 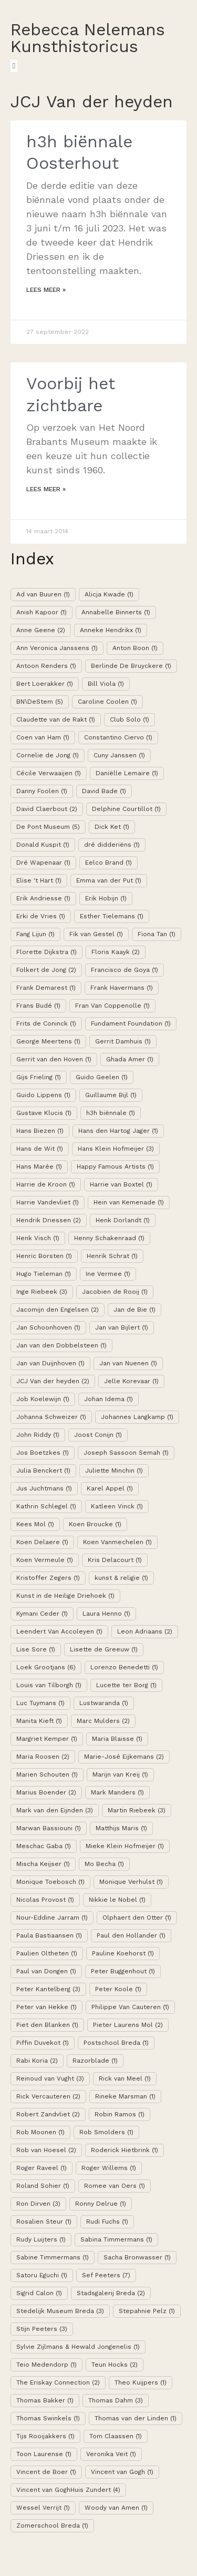 What do you see at coordinates (48, 773) in the screenshot?
I see `Cécile Verwaaijen [Cécile Verwaaijen (1 item)]` at bounding box center [48, 773].